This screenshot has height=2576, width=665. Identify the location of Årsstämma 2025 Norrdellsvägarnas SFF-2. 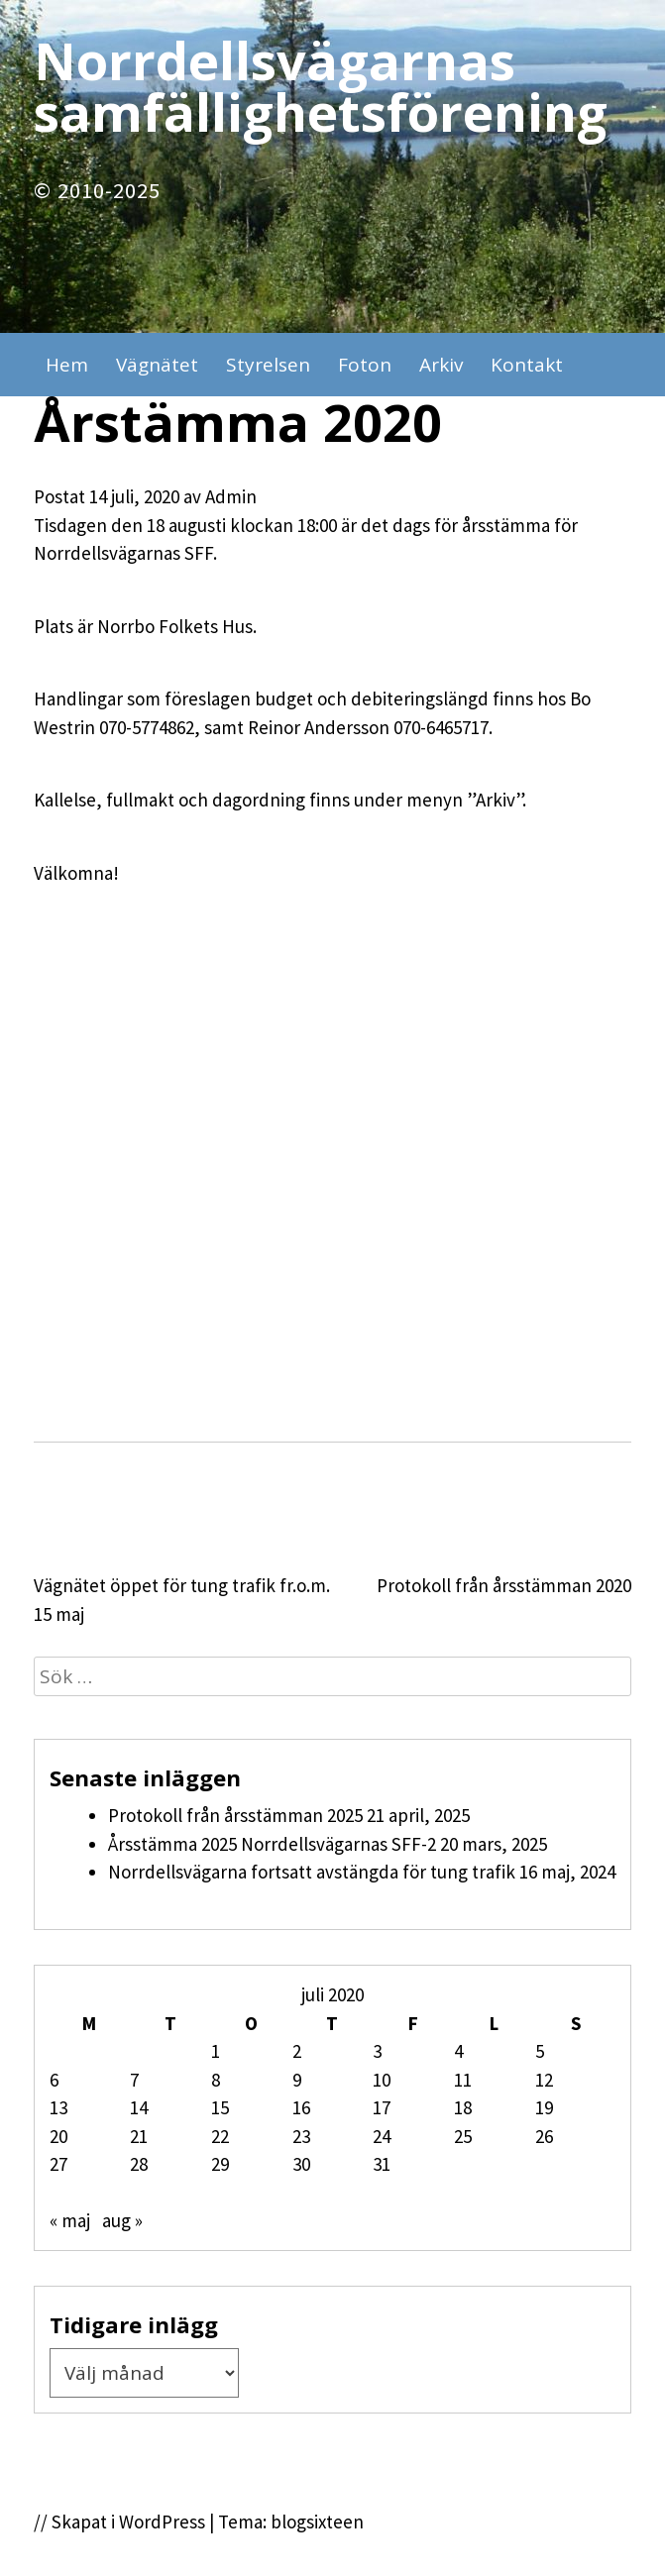
(272, 1844).